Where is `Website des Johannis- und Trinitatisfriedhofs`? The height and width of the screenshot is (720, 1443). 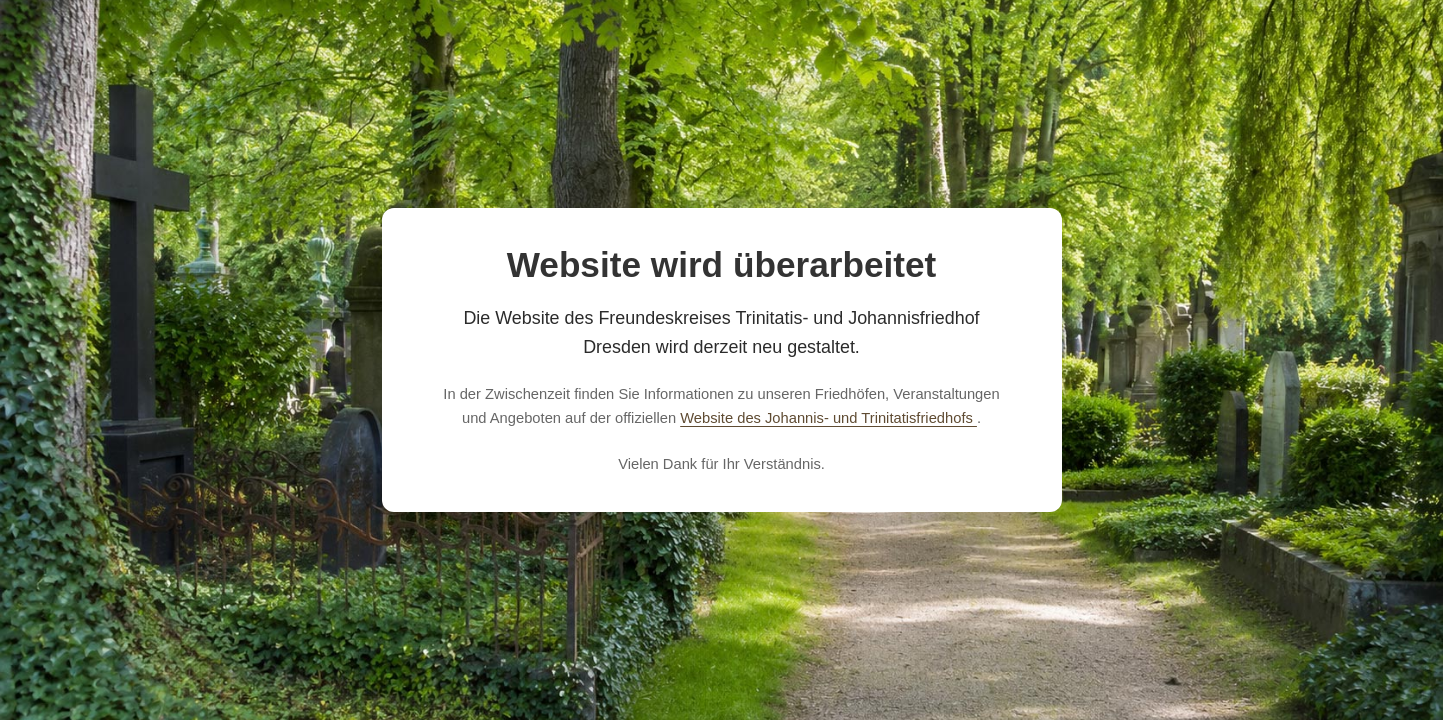 Website des Johannis- und Trinitatisfriedhofs is located at coordinates (828, 418).